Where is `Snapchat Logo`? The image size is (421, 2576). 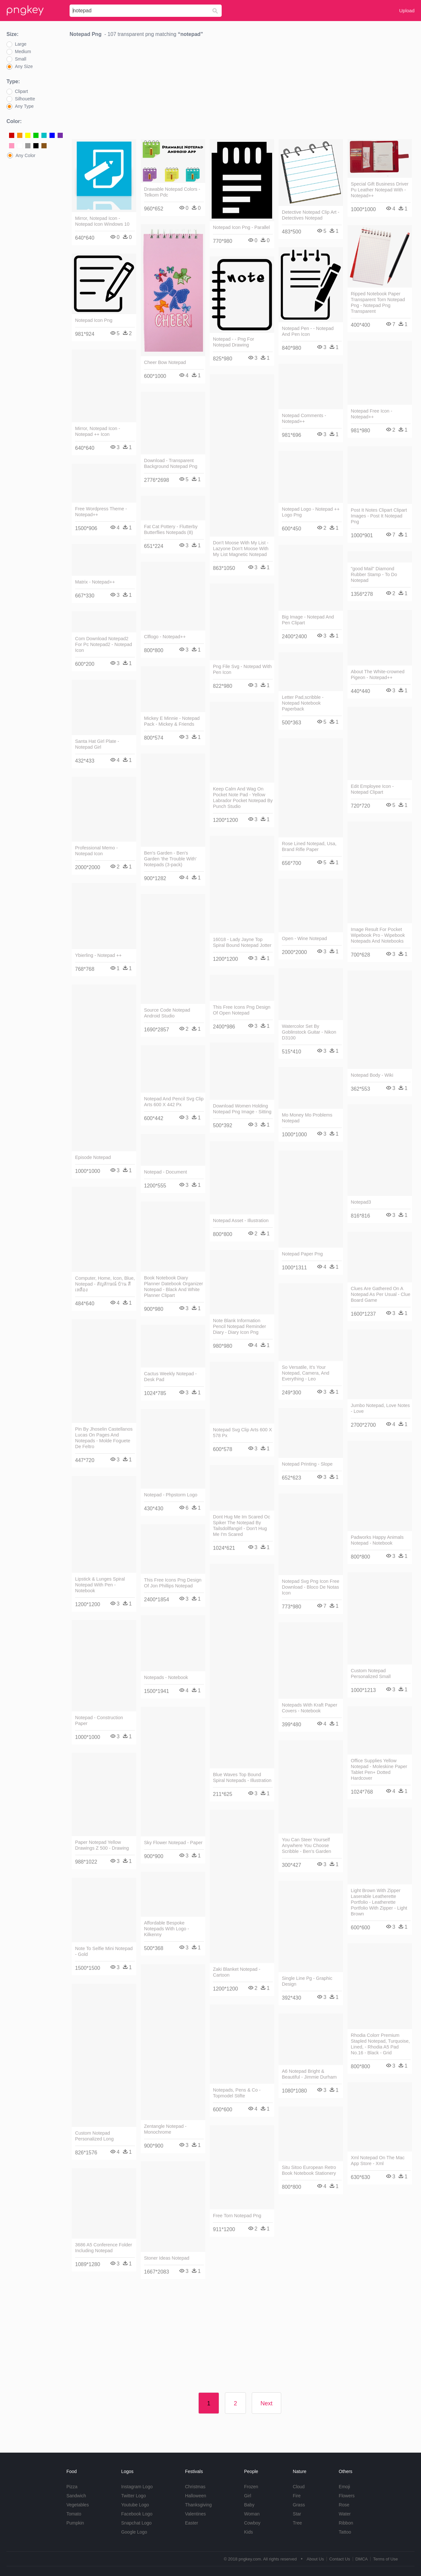
Snapchat Logo is located at coordinates (136, 2522).